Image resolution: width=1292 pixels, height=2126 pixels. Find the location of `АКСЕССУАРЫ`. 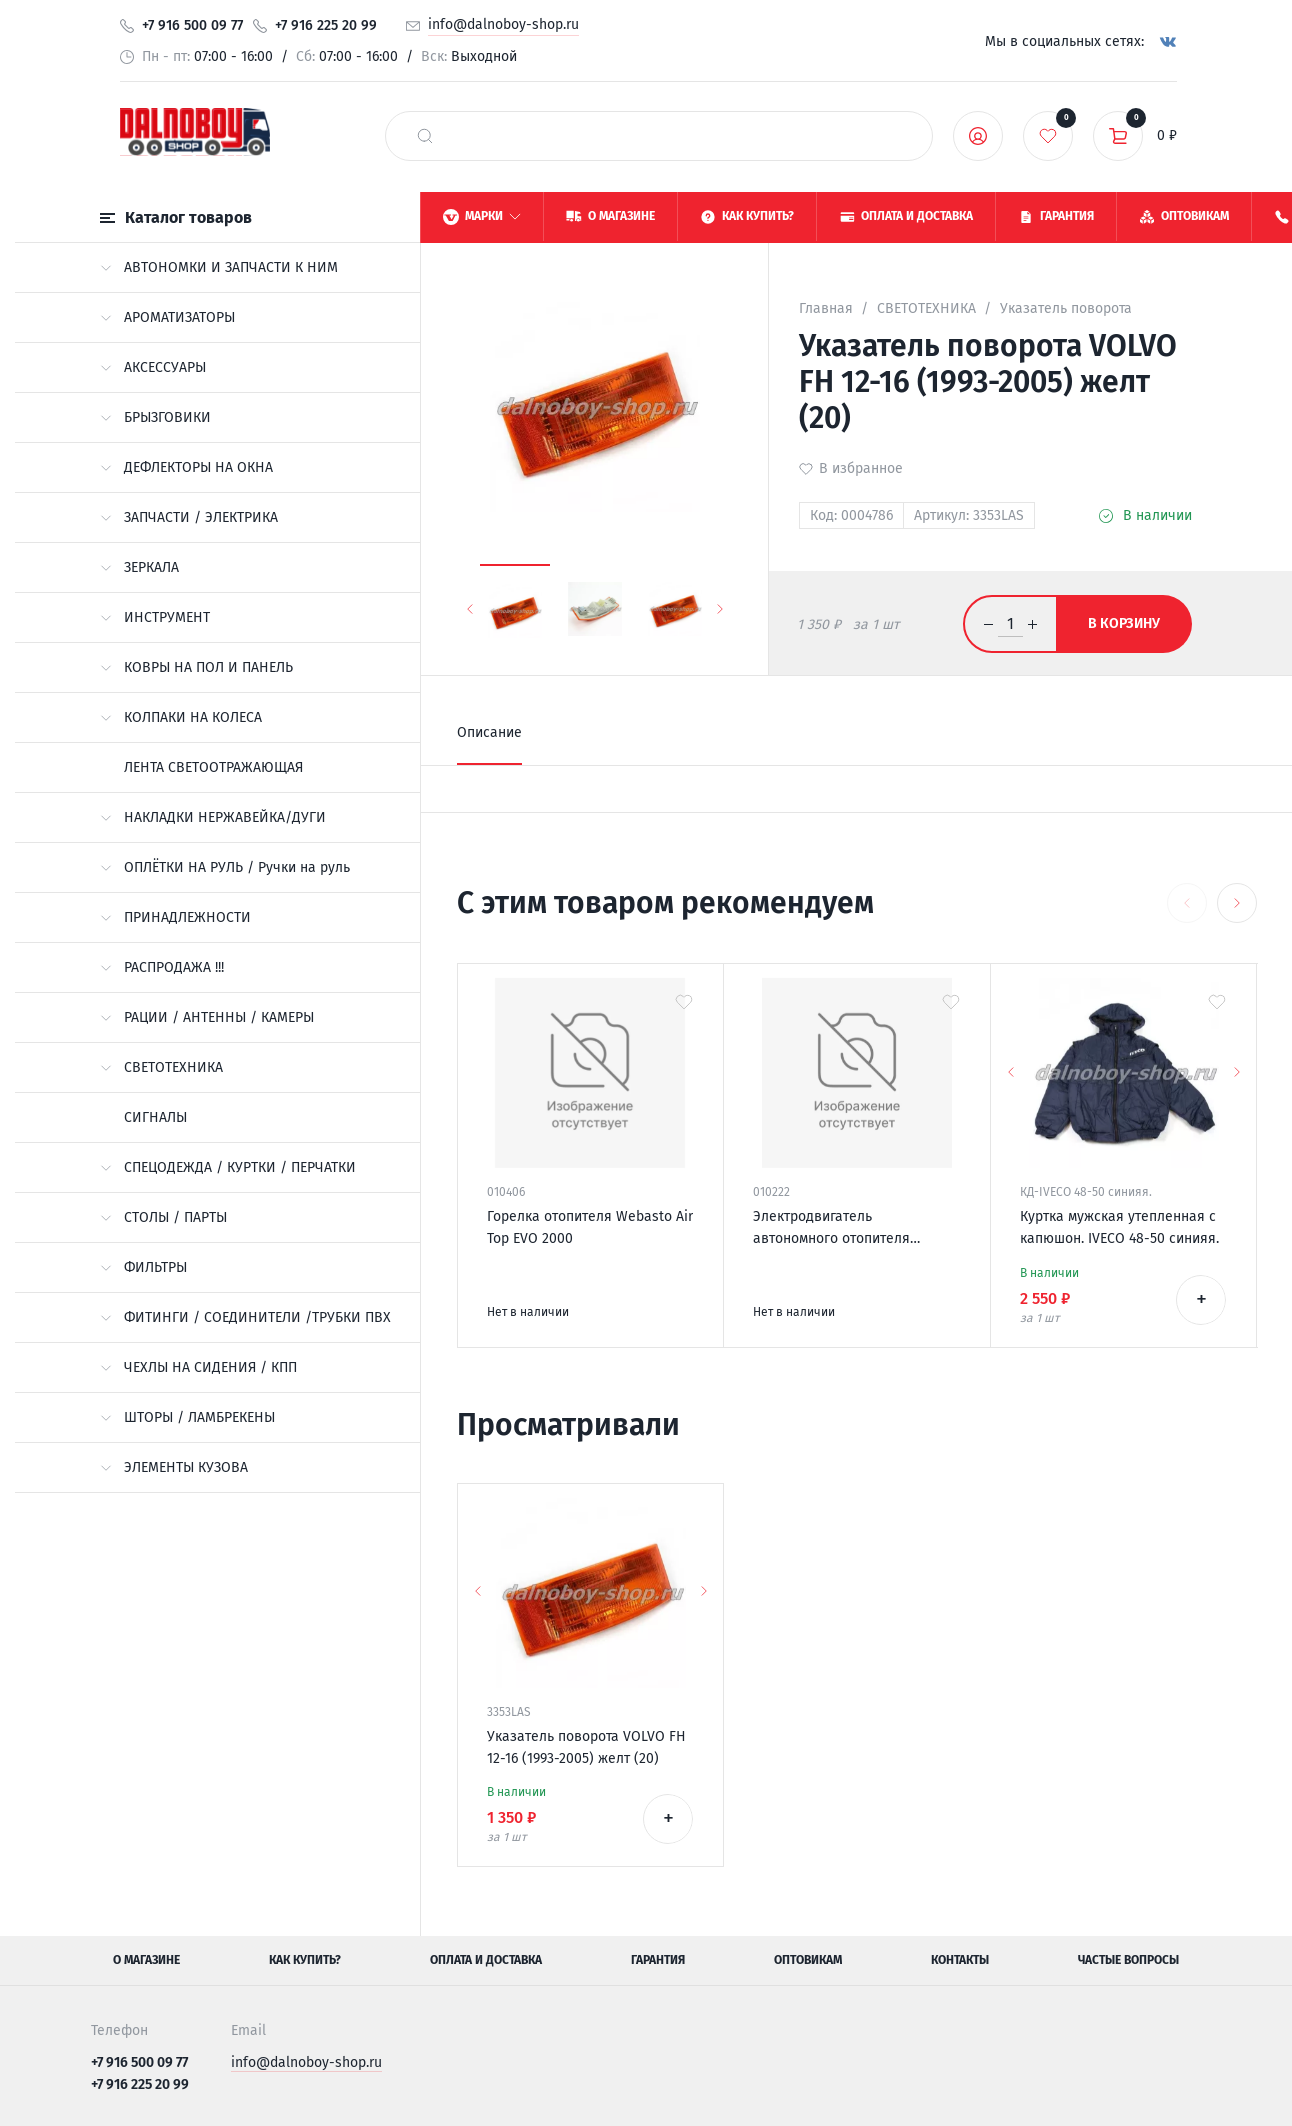

АКСЕССУАРЫ is located at coordinates (153, 367).